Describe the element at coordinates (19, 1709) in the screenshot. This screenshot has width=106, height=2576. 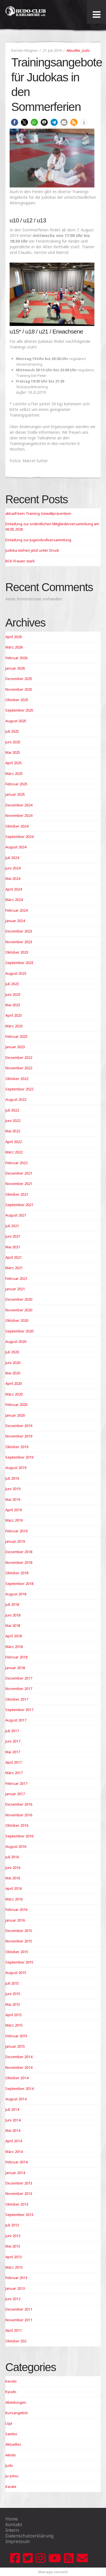
I see `September 2017` at that location.